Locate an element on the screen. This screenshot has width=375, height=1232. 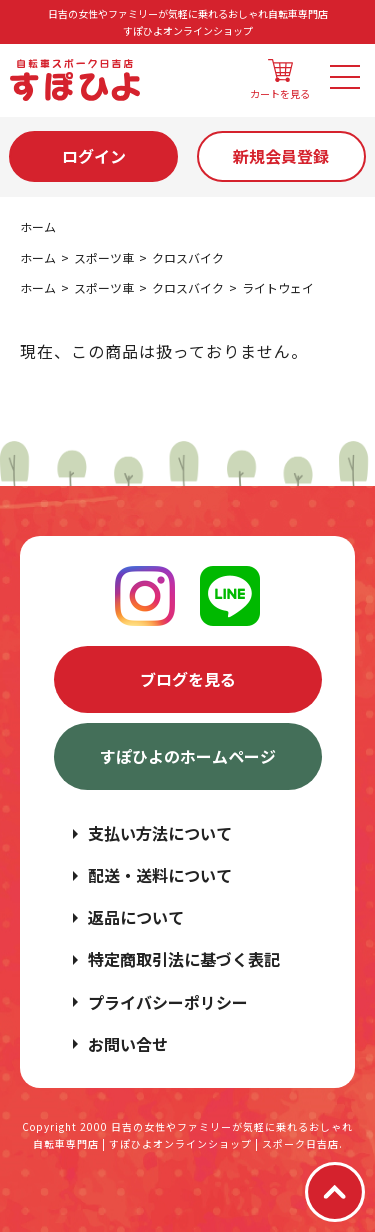
ホーム is located at coordinates (38, 226).